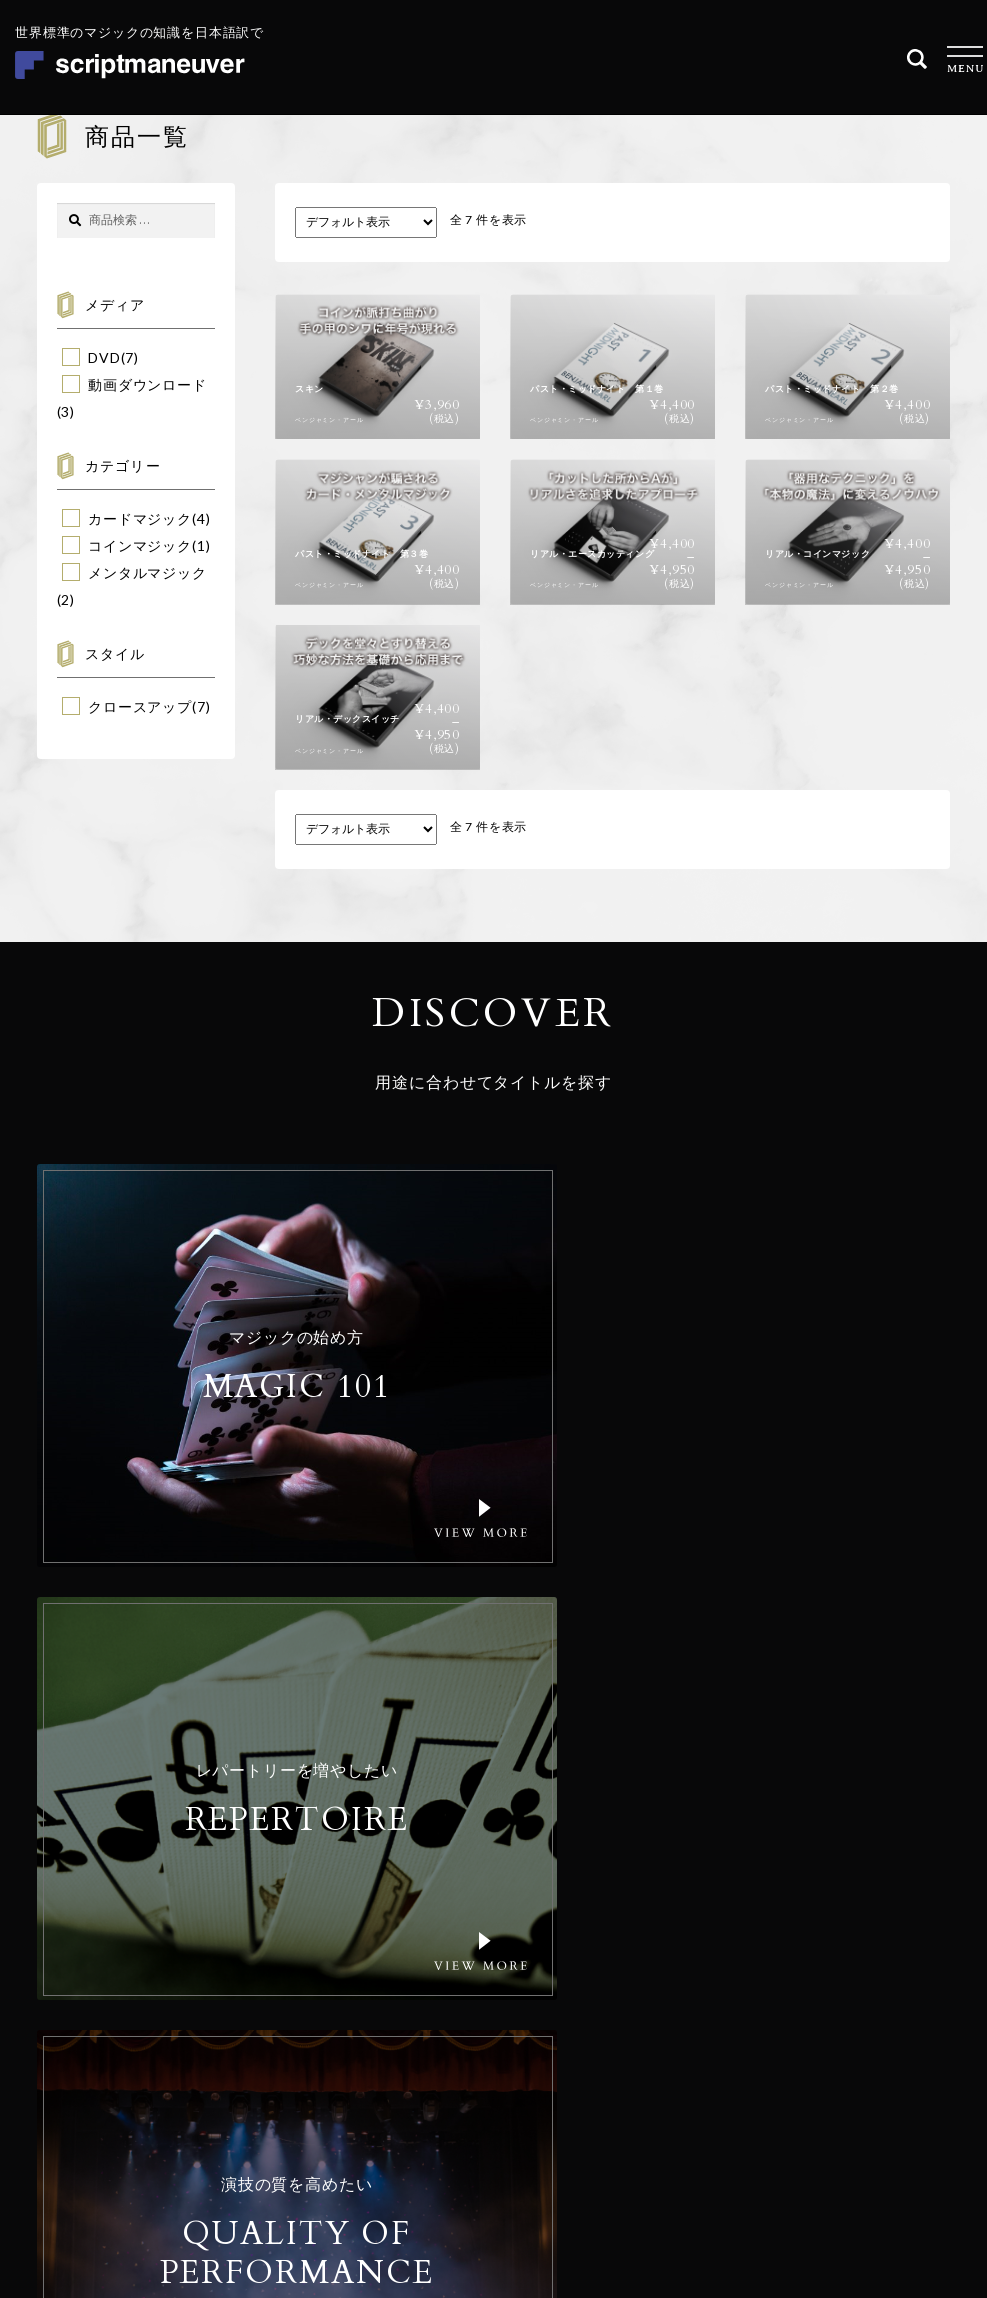 The height and width of the screenshot is (2298, 987). Describe the element at coordinates (742, 2161) in the screenshot. I see `個人情報保護方針` at that location.